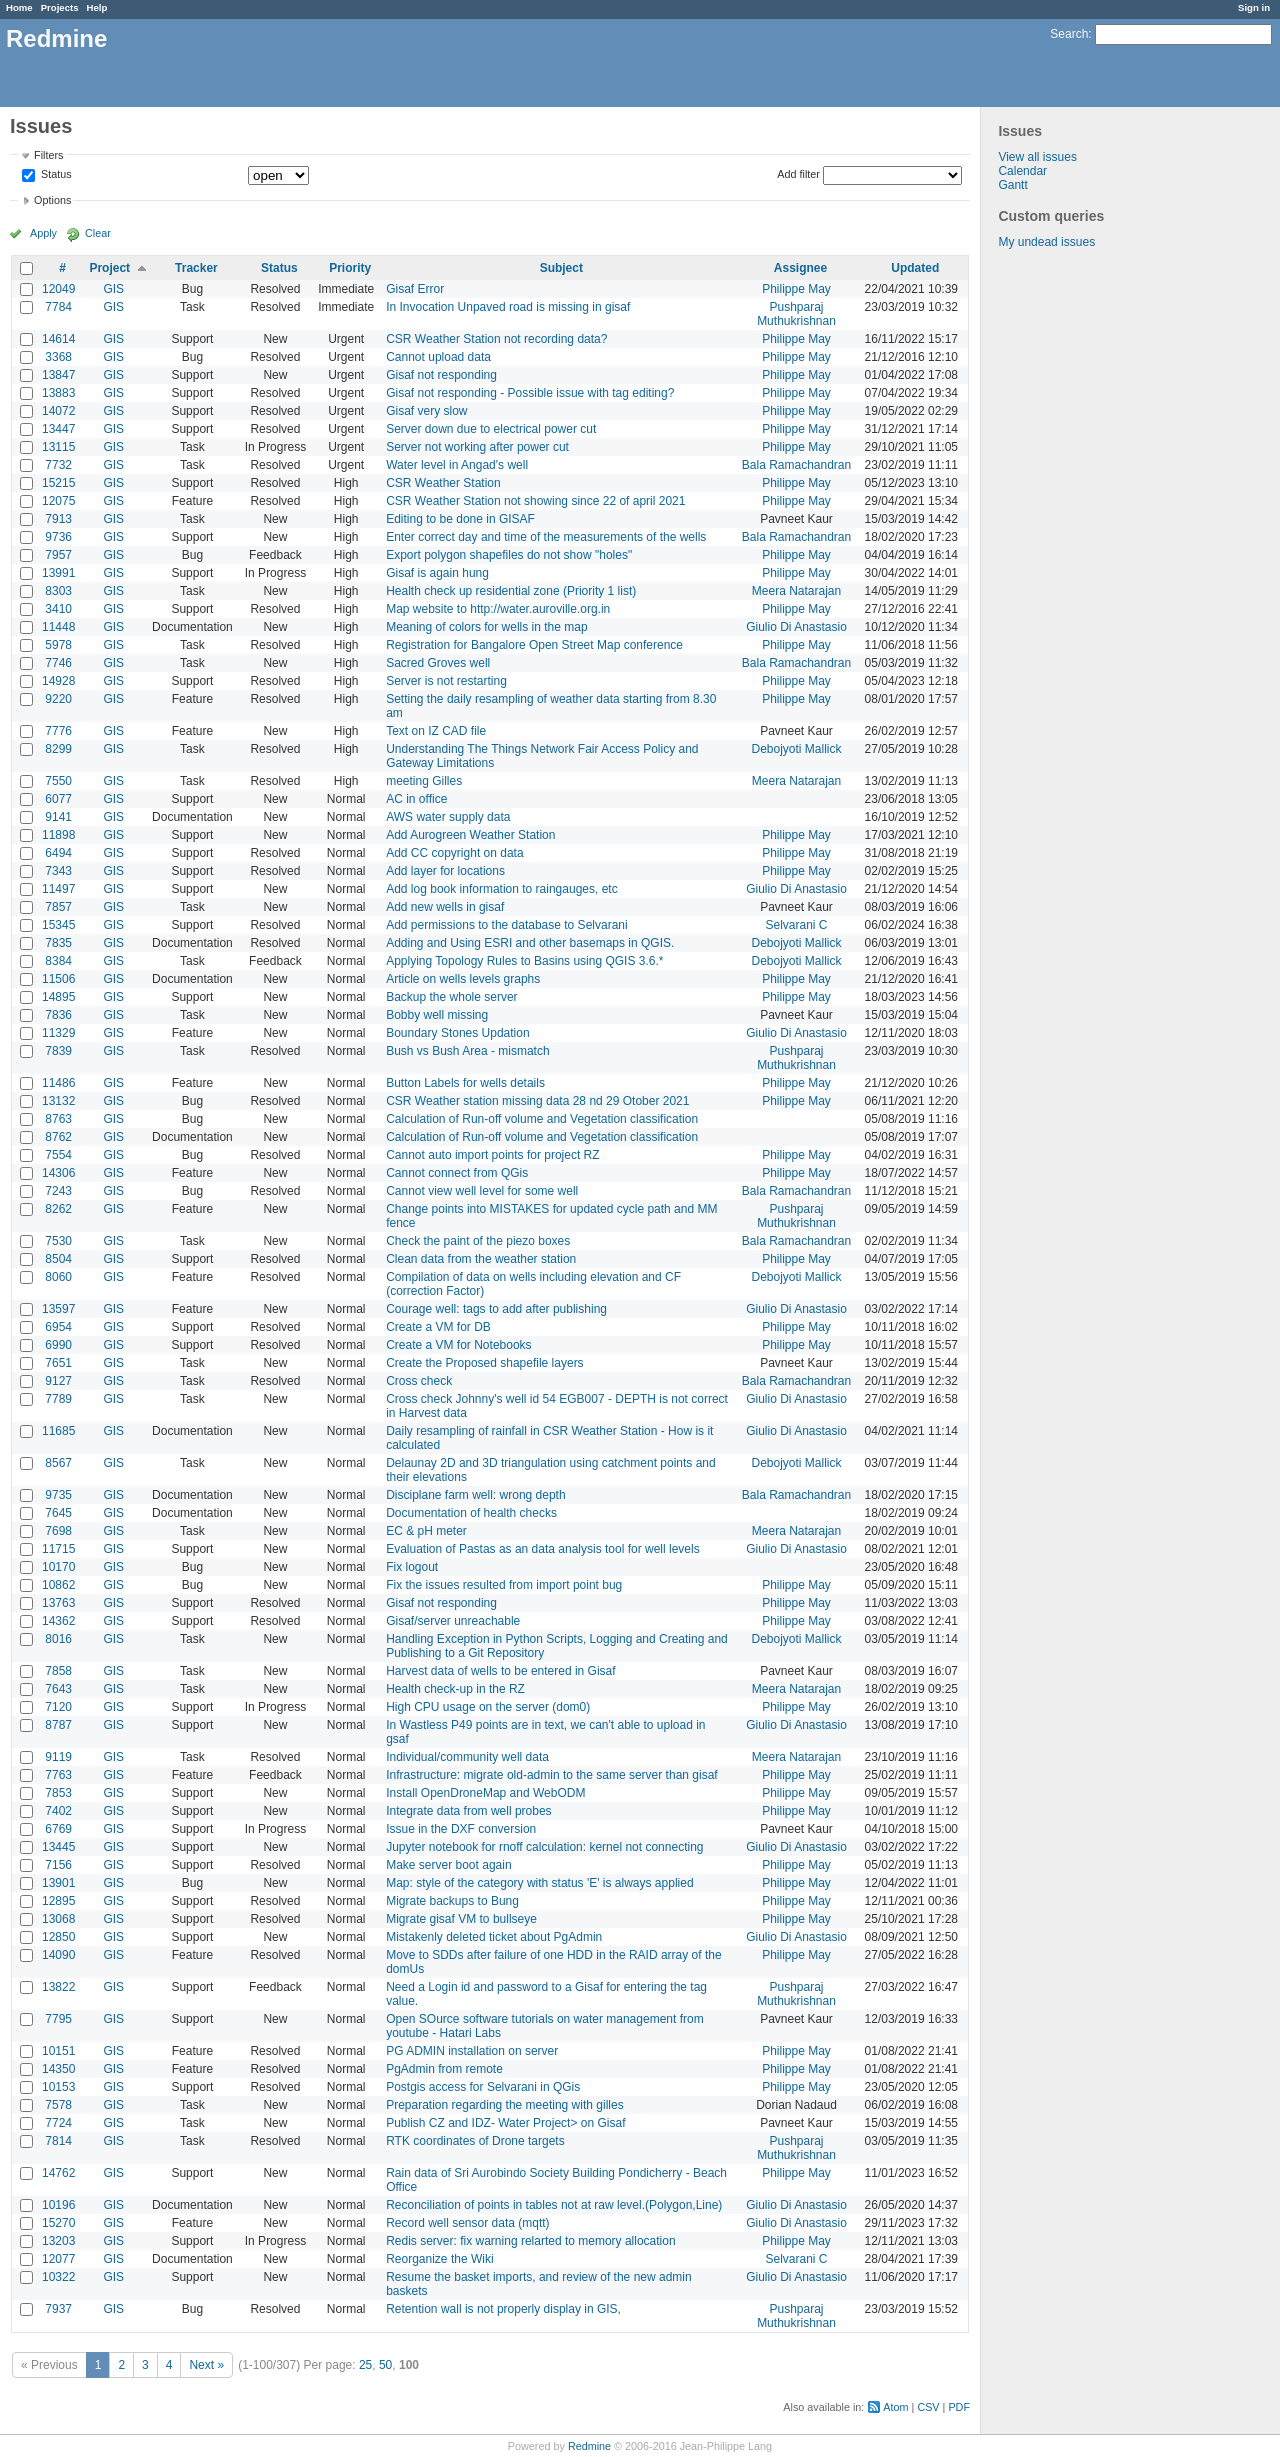 The height and width of the screenshot is (2457, 1280). What do you see at coordinates (796, 749) in the screenshot?
I see `Debojyoti Mallick` at bounding box center [796, 749].